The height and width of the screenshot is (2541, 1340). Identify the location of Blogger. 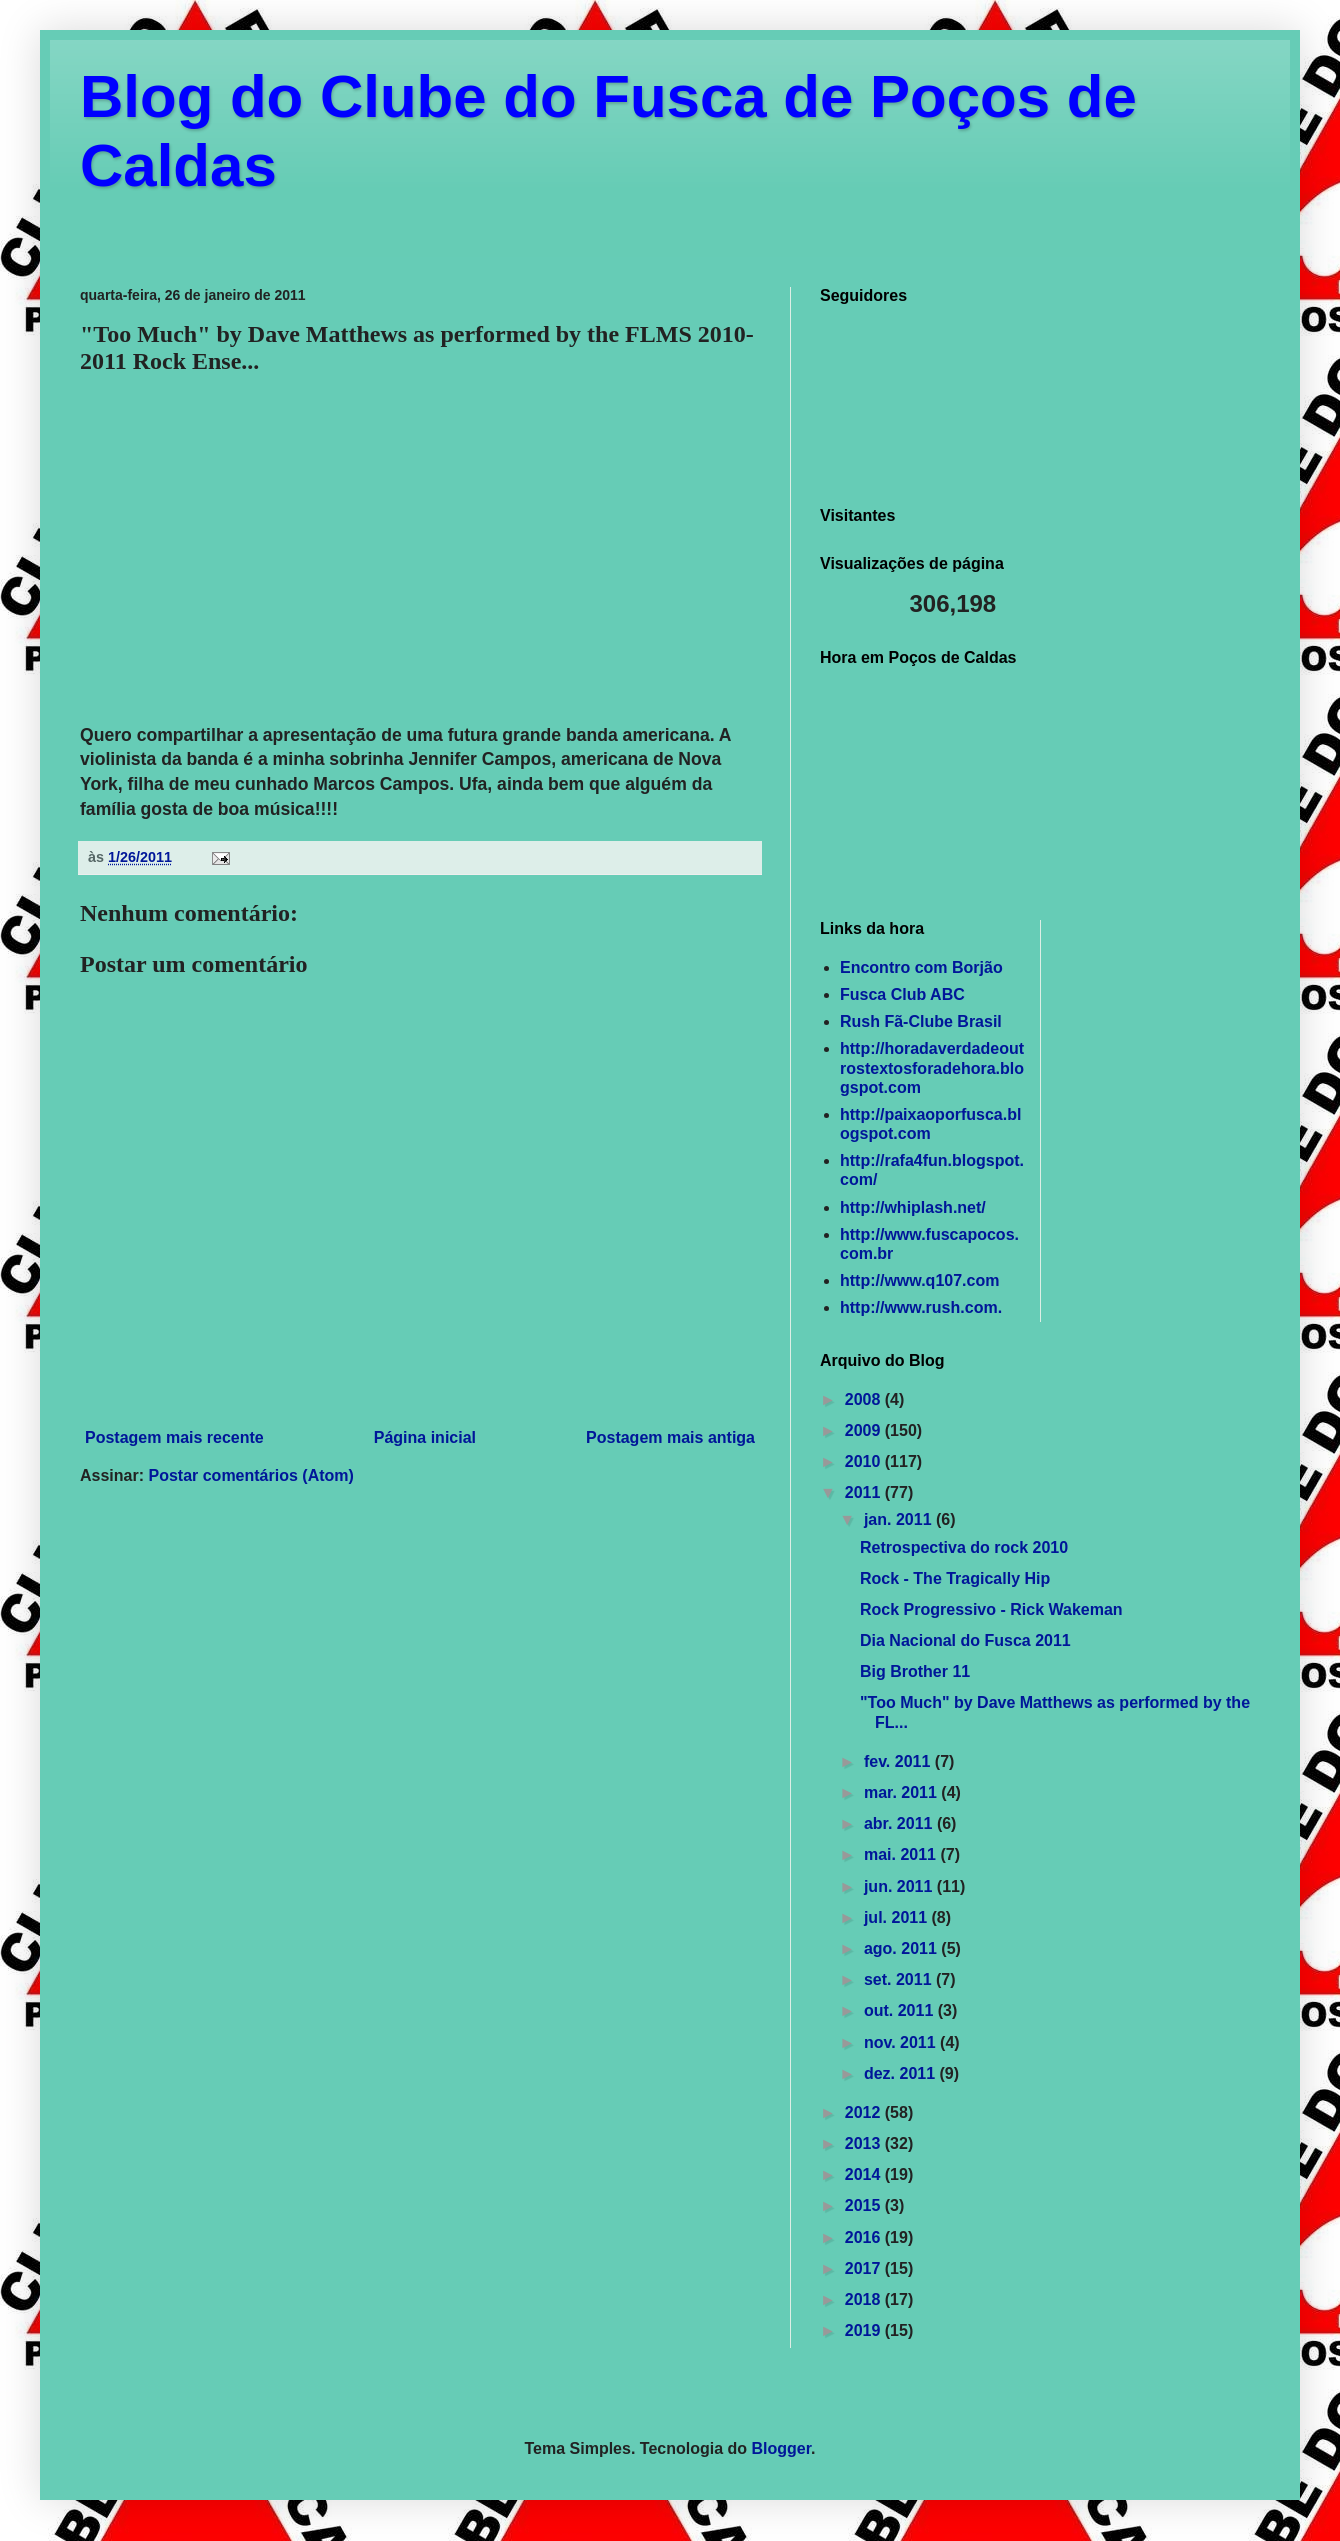
(782, 2448).